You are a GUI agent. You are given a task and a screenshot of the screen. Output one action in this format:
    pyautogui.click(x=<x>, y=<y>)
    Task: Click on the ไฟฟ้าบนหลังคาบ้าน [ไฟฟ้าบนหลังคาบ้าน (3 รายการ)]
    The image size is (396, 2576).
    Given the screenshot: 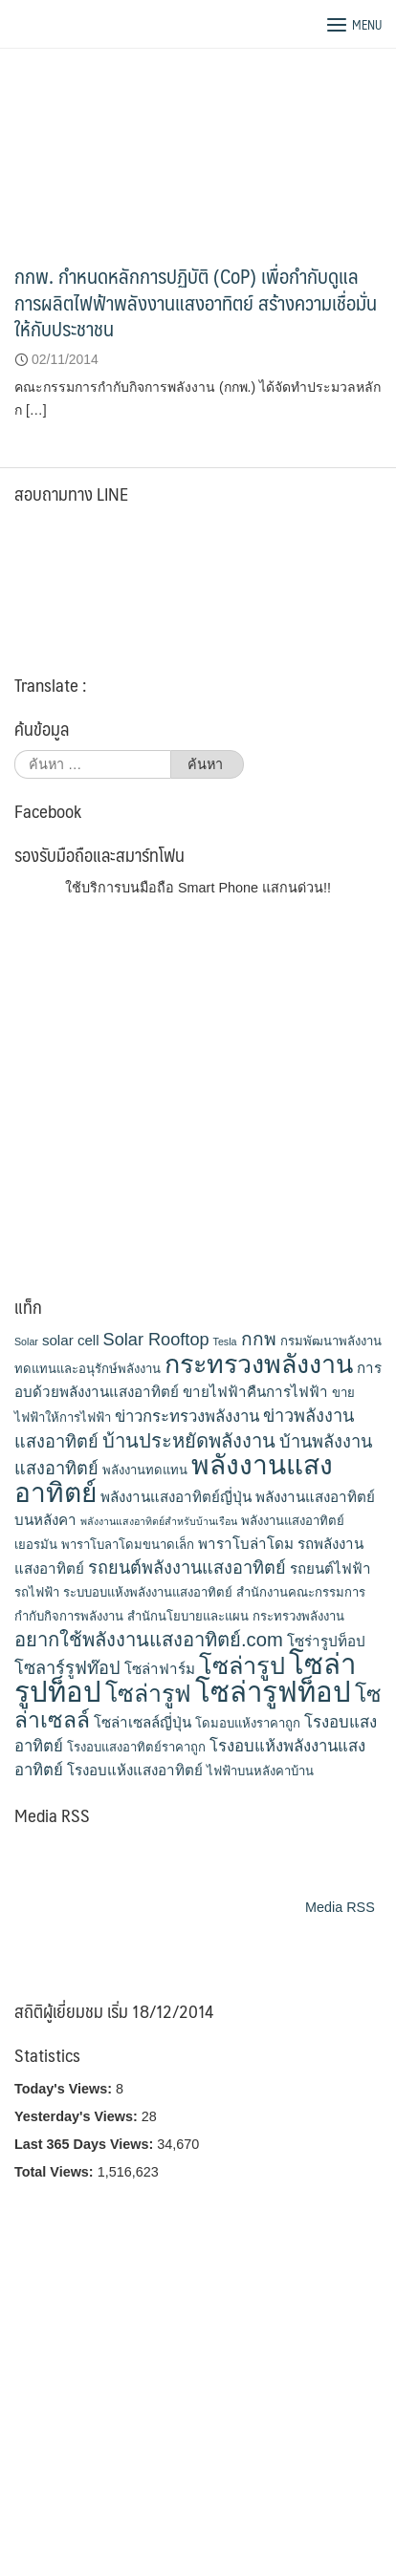 What is the action you would take?
    pyautogui.click(x=260, y=1771)
    